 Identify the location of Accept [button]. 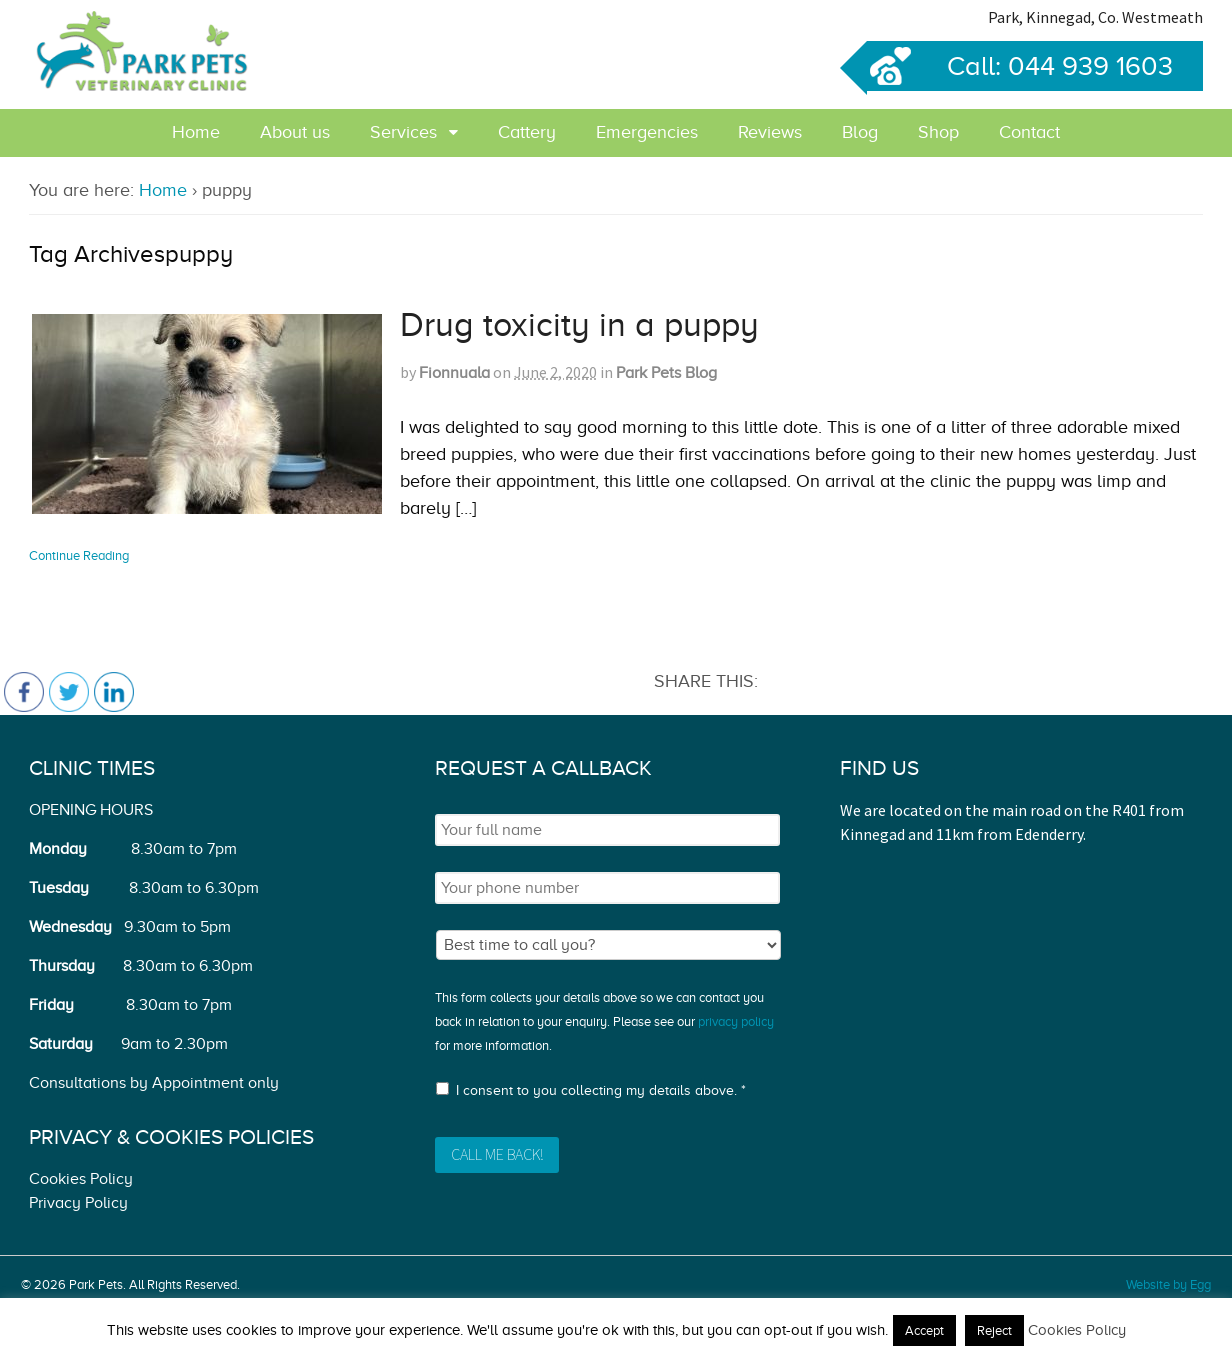
(924, 1330).